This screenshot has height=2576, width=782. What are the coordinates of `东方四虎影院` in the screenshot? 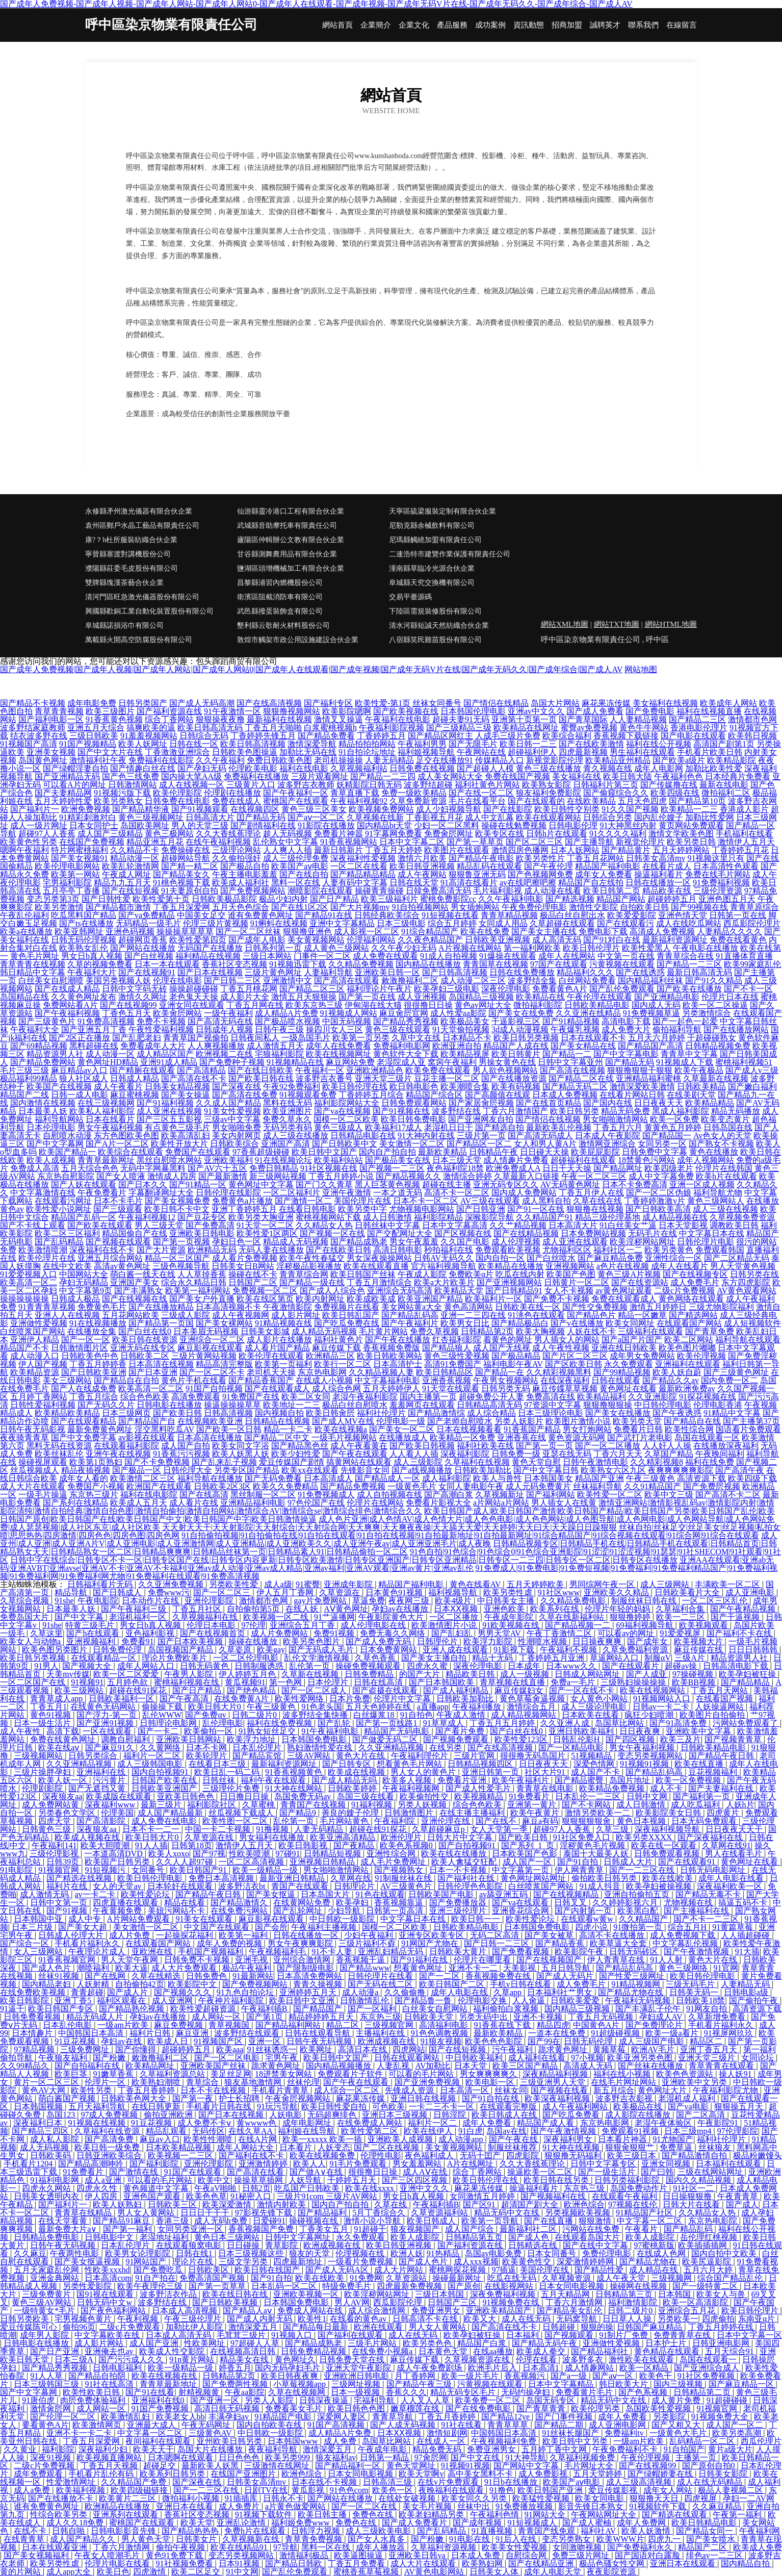 It's located at (745, 1282).